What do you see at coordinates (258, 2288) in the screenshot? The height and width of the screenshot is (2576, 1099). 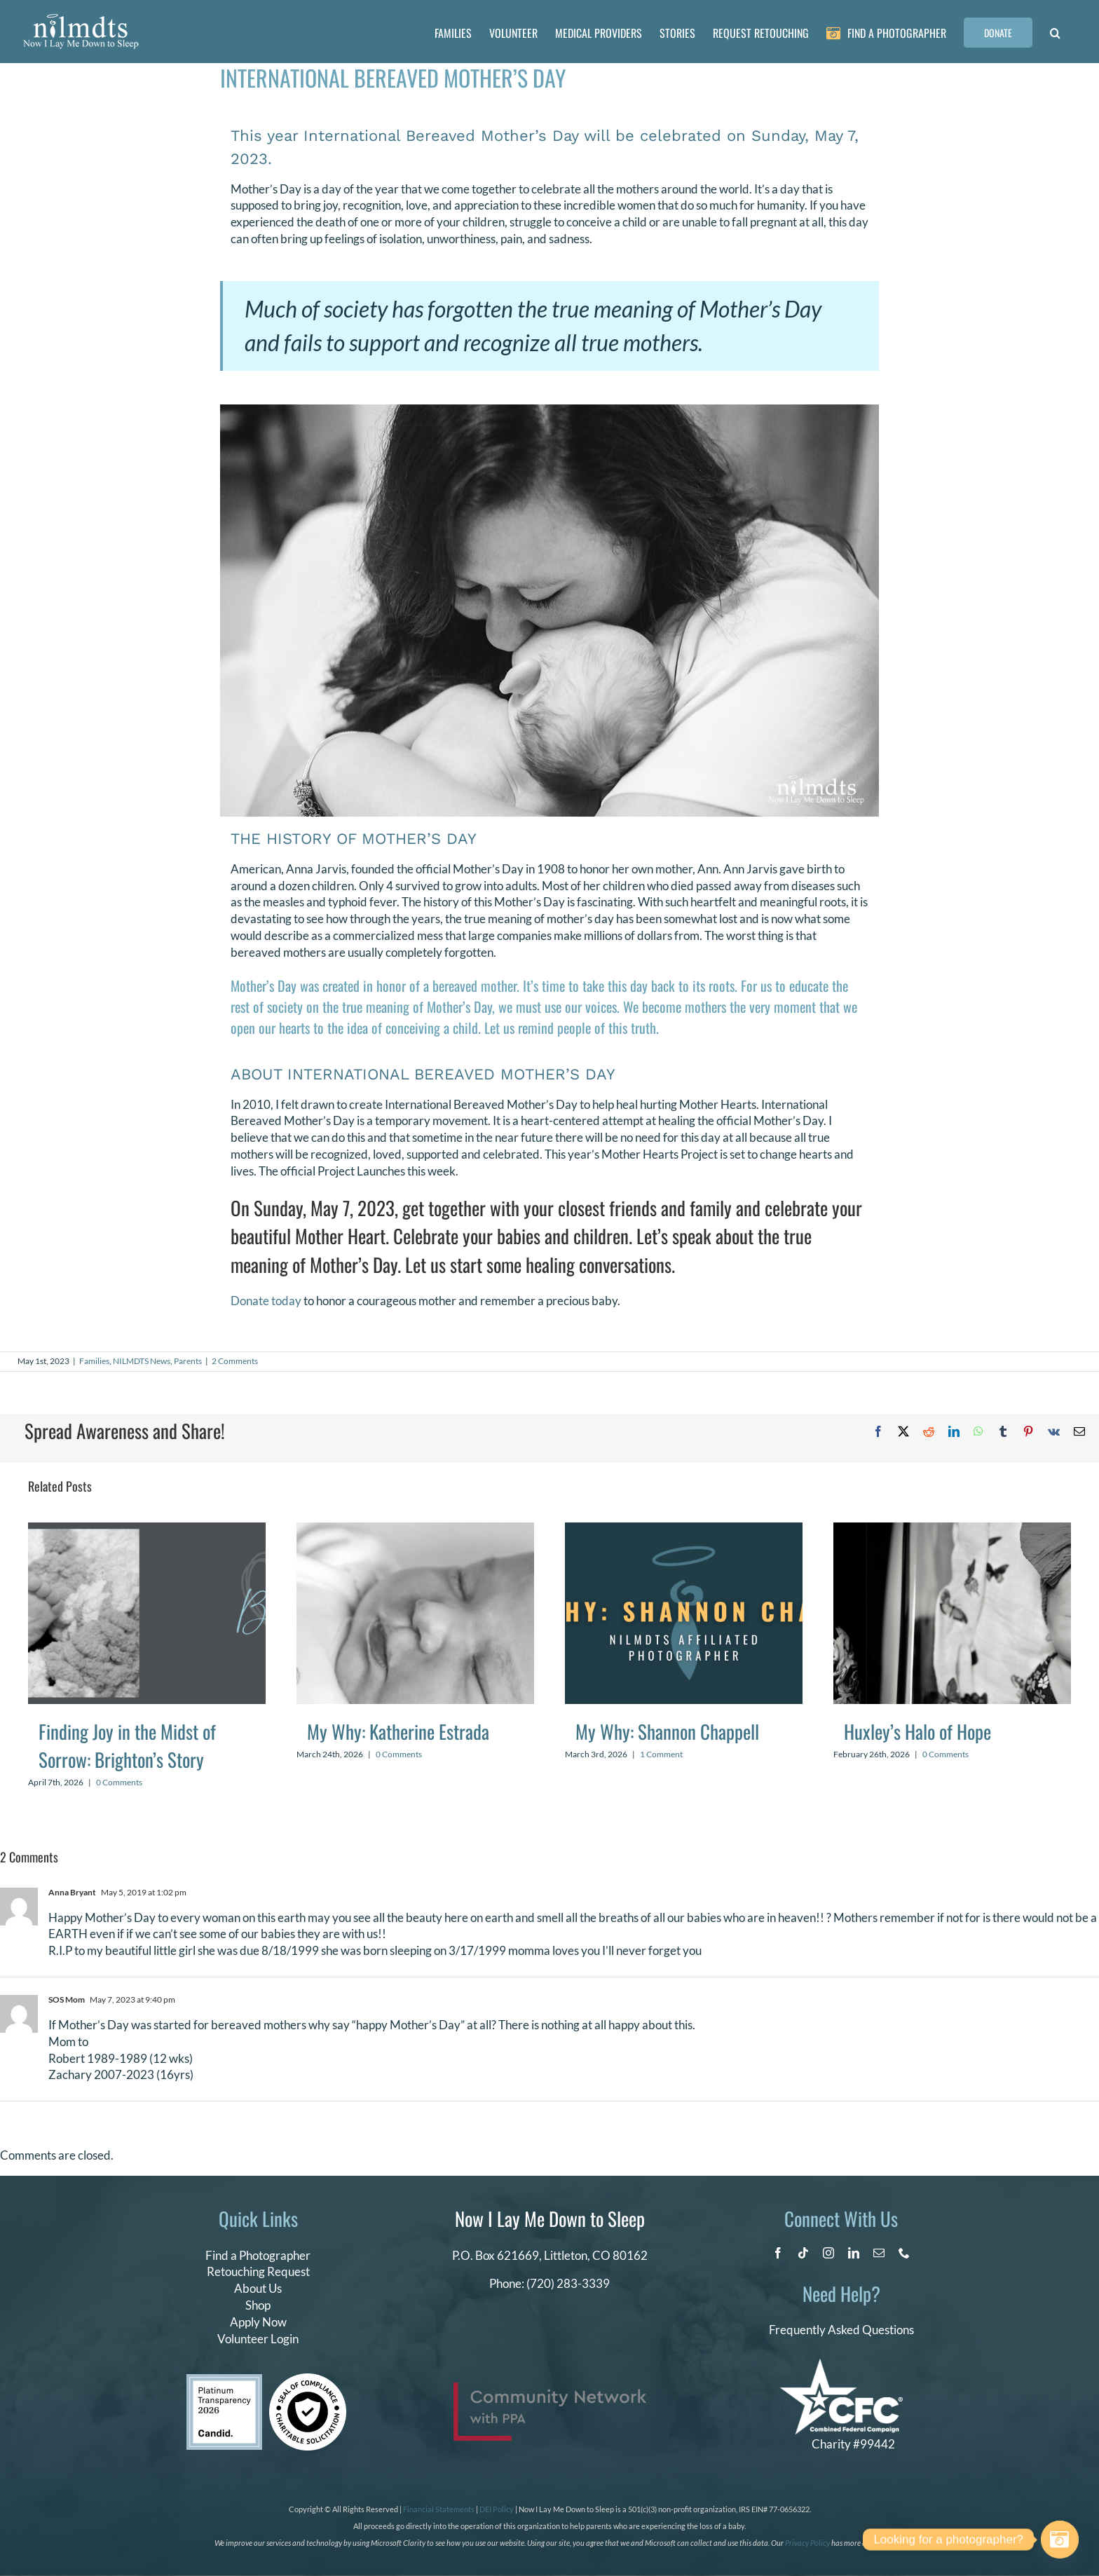 I see `About Us` at bounding box center [258, 2288].